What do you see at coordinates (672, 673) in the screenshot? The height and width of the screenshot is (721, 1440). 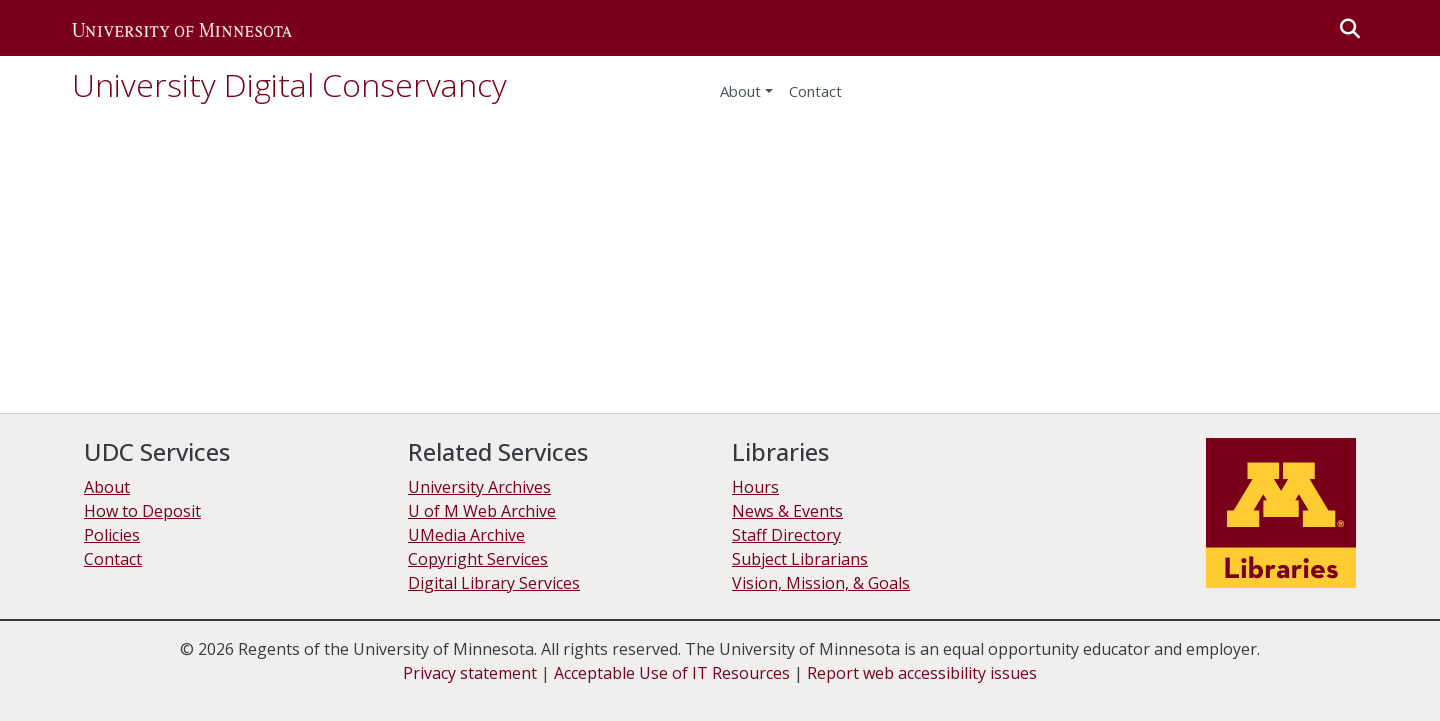 I see `Acceptable Use of IT Resources` at bounding box center [672, 673].